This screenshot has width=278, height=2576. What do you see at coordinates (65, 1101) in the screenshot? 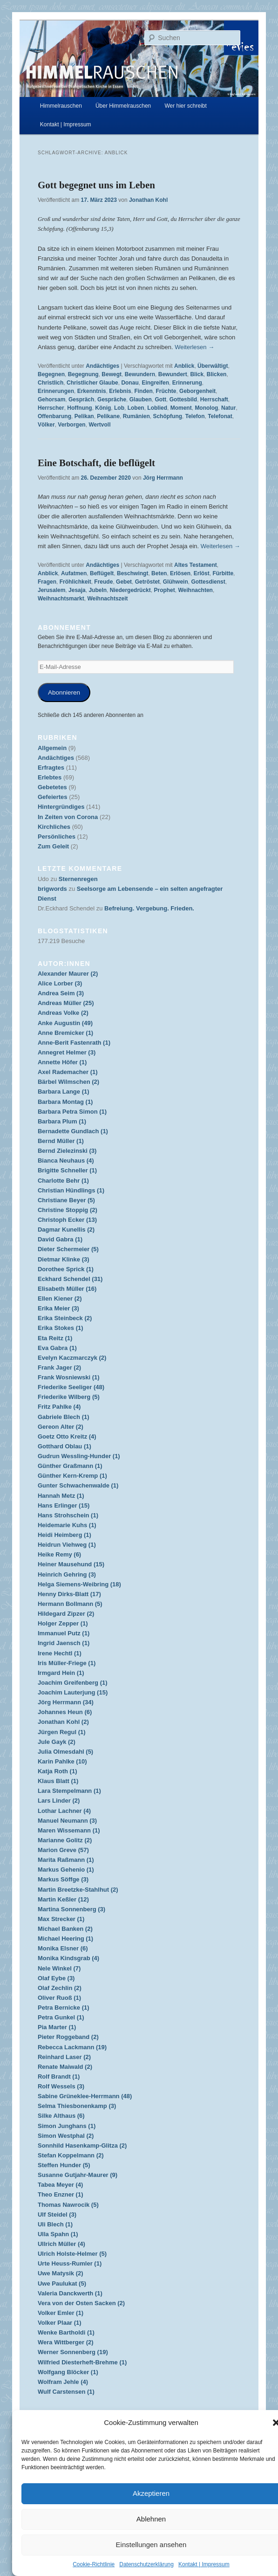
I see `Barbara Montag (1)` at bounding box center [65, 1101].